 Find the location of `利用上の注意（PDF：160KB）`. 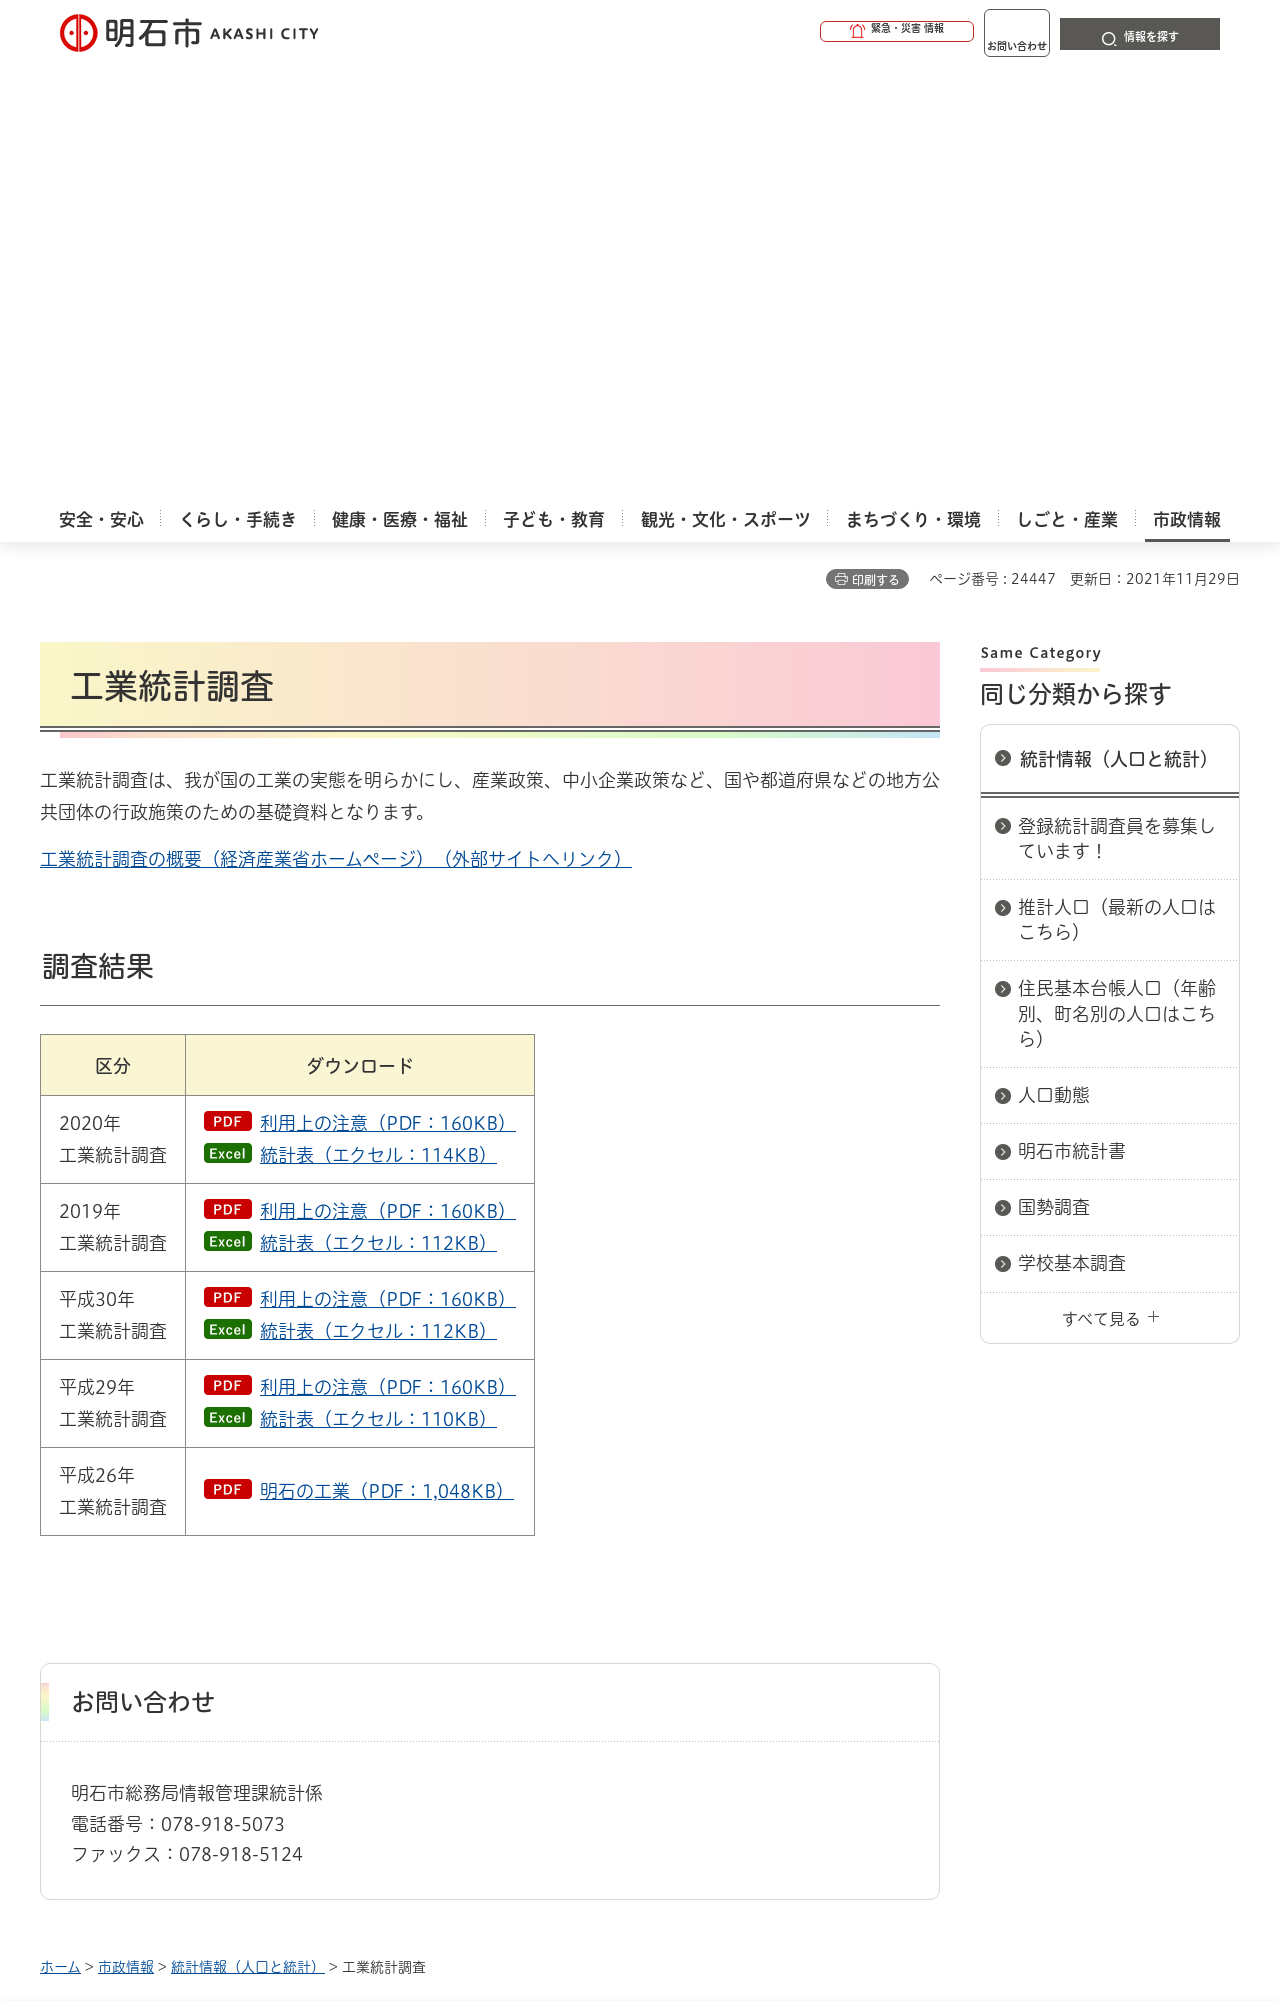

利用上の注意（PDF：160KB） is located at coordinates (388, 684).